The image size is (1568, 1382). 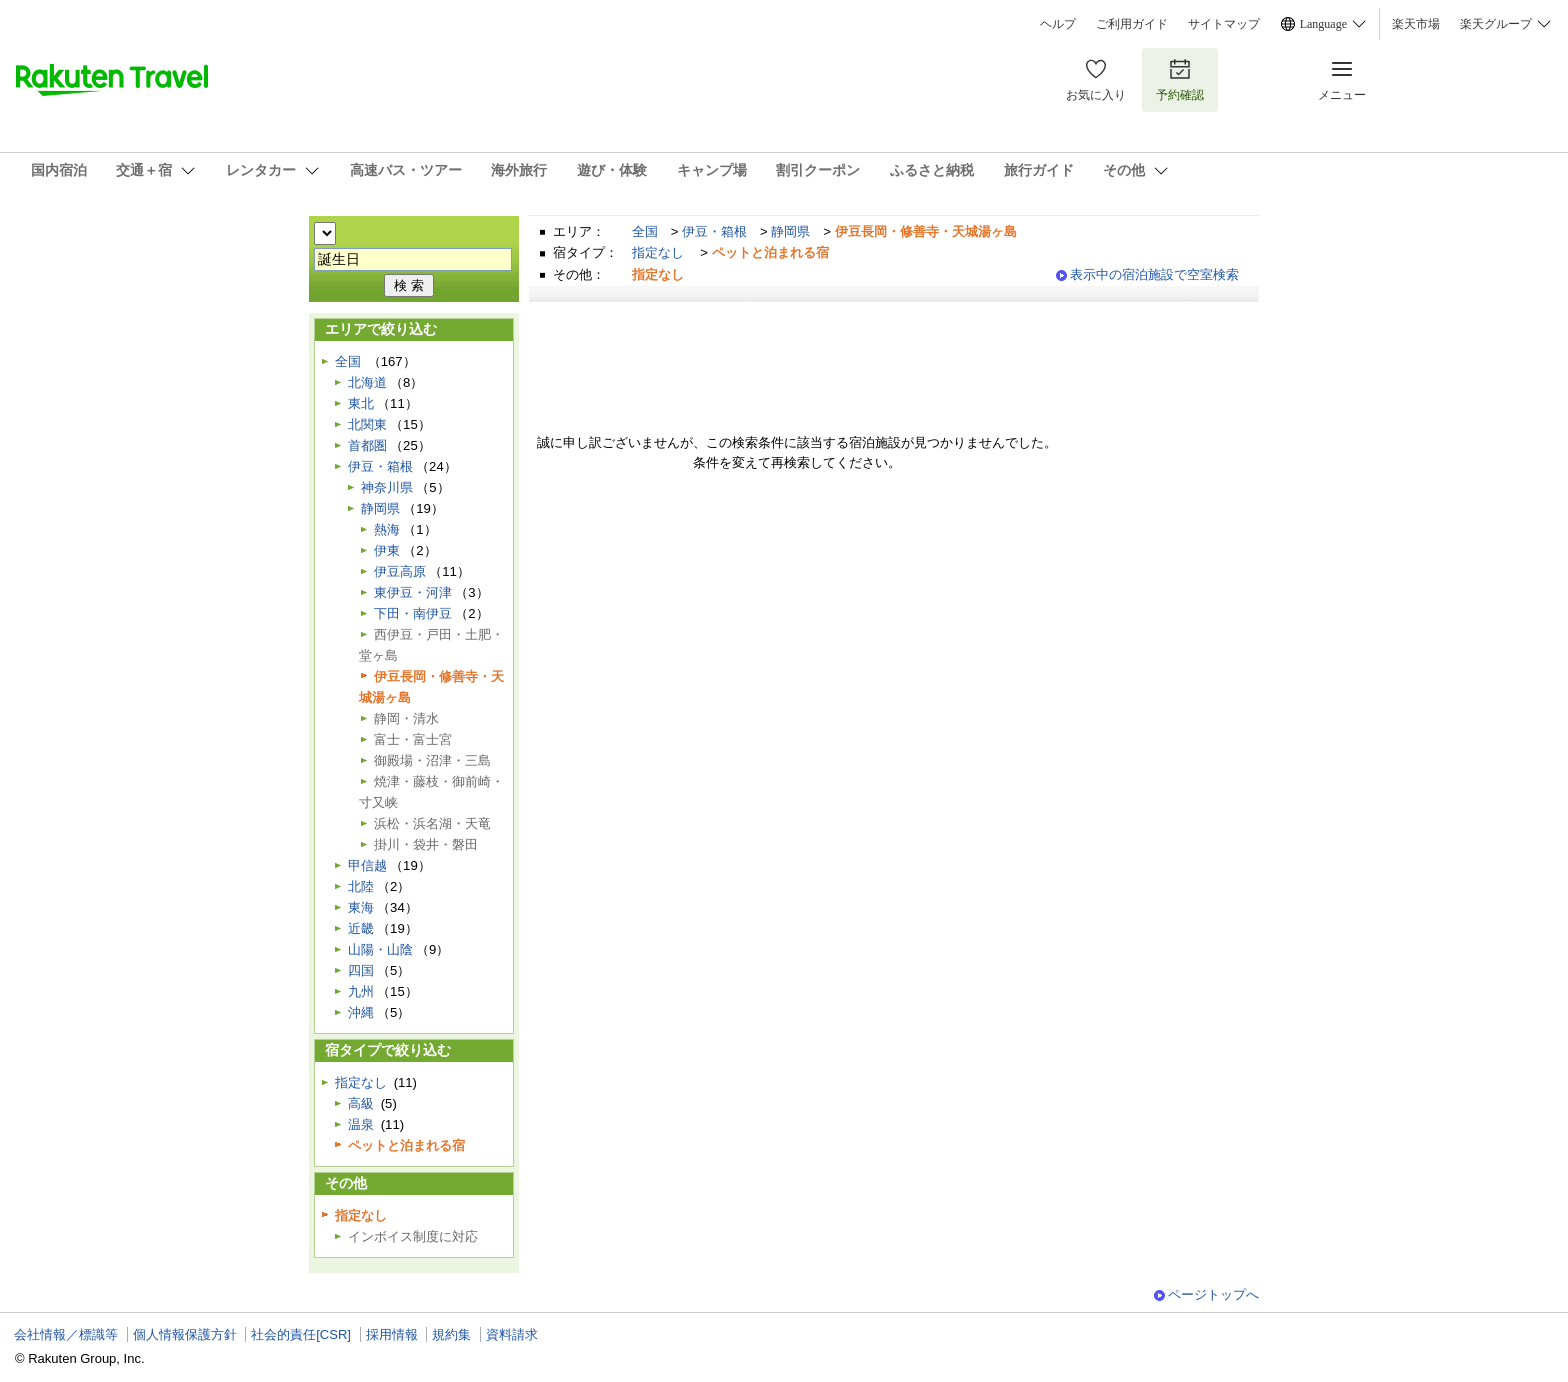 I want to click on 熱海, so click(x=387, y=529).